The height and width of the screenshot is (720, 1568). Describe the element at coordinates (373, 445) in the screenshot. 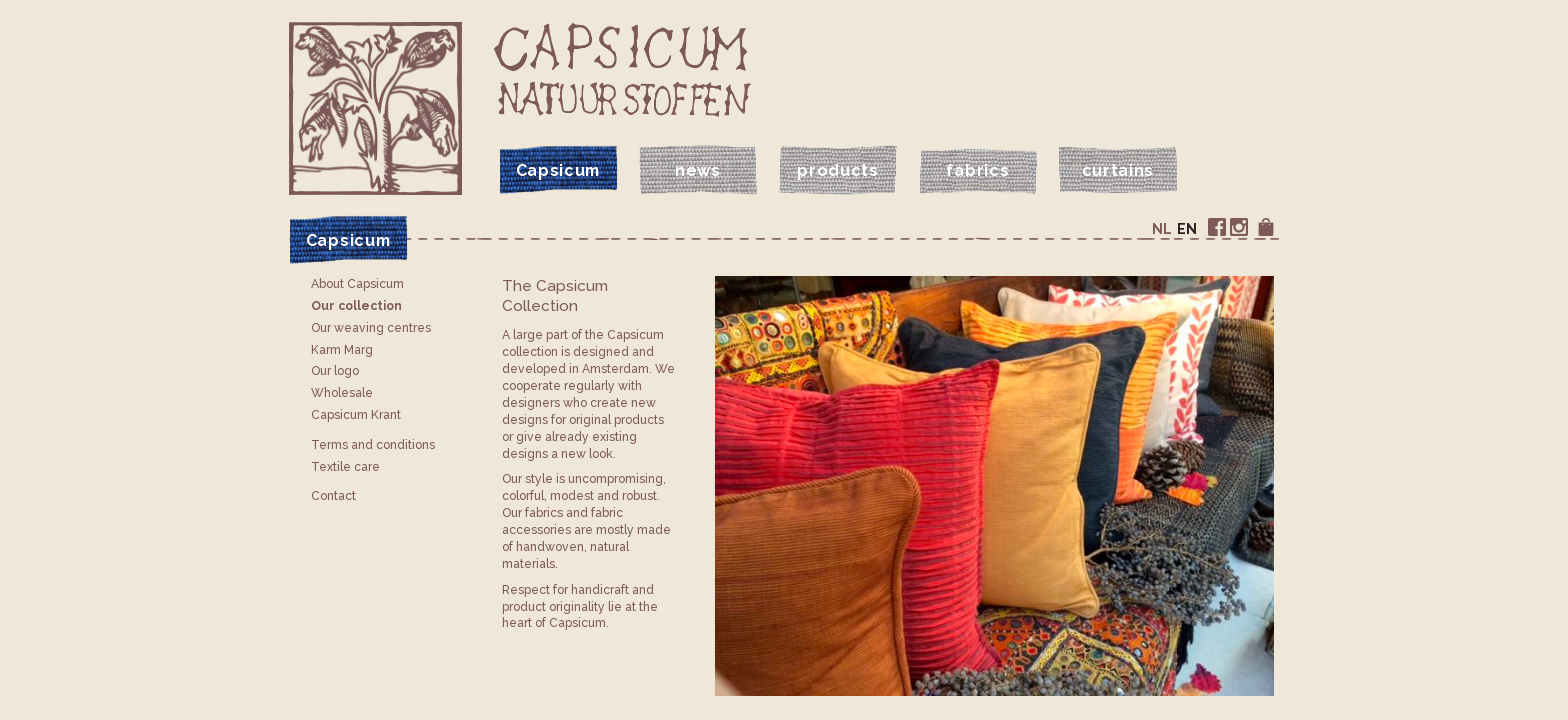

I see `Terms and conditions` at that location.